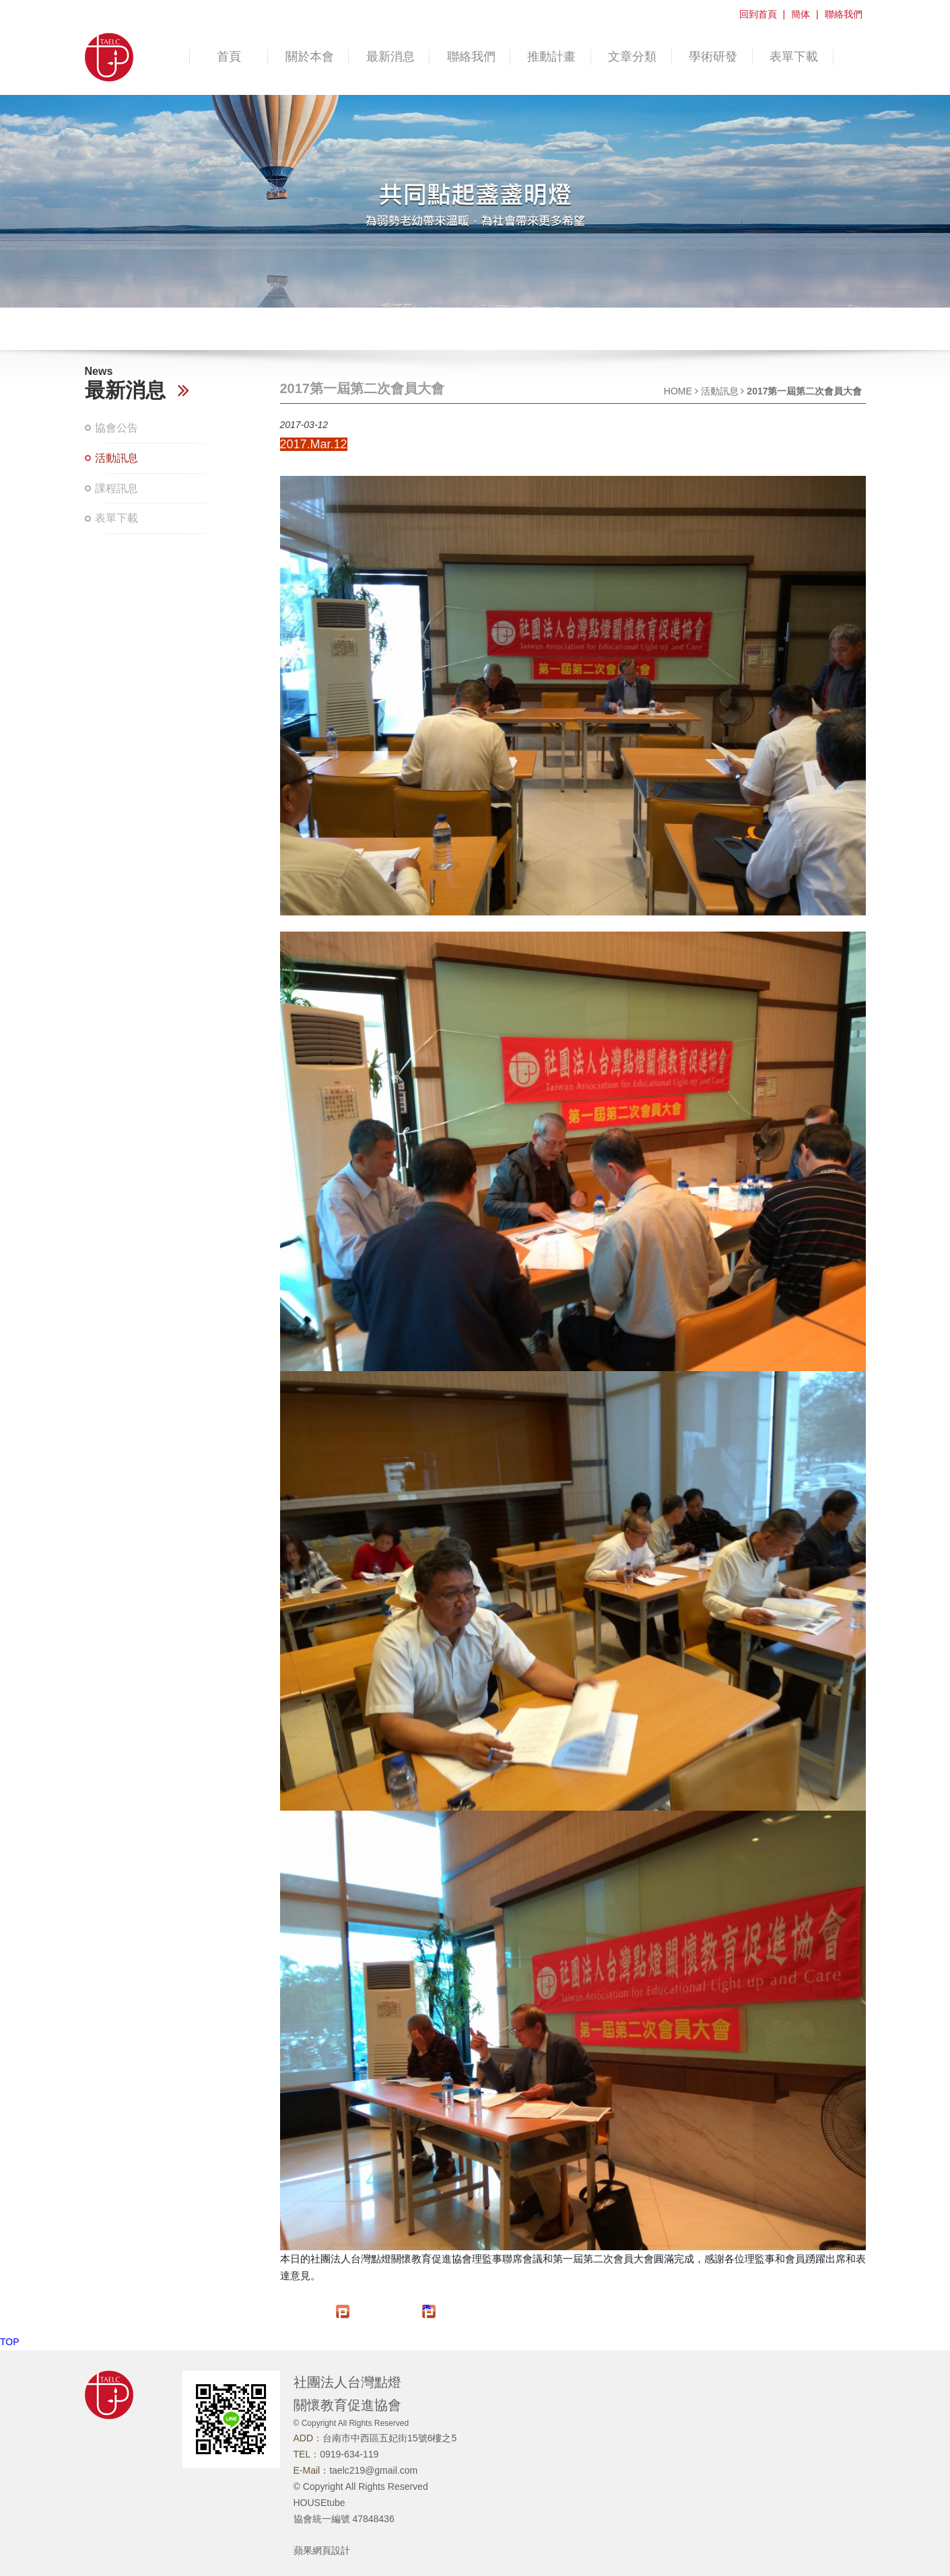 This screenshot has width=950, height=2576. What do you see at coordinates (427, 2307) in the screenshot?
I see `推文` at bounding box center [427, 2307].